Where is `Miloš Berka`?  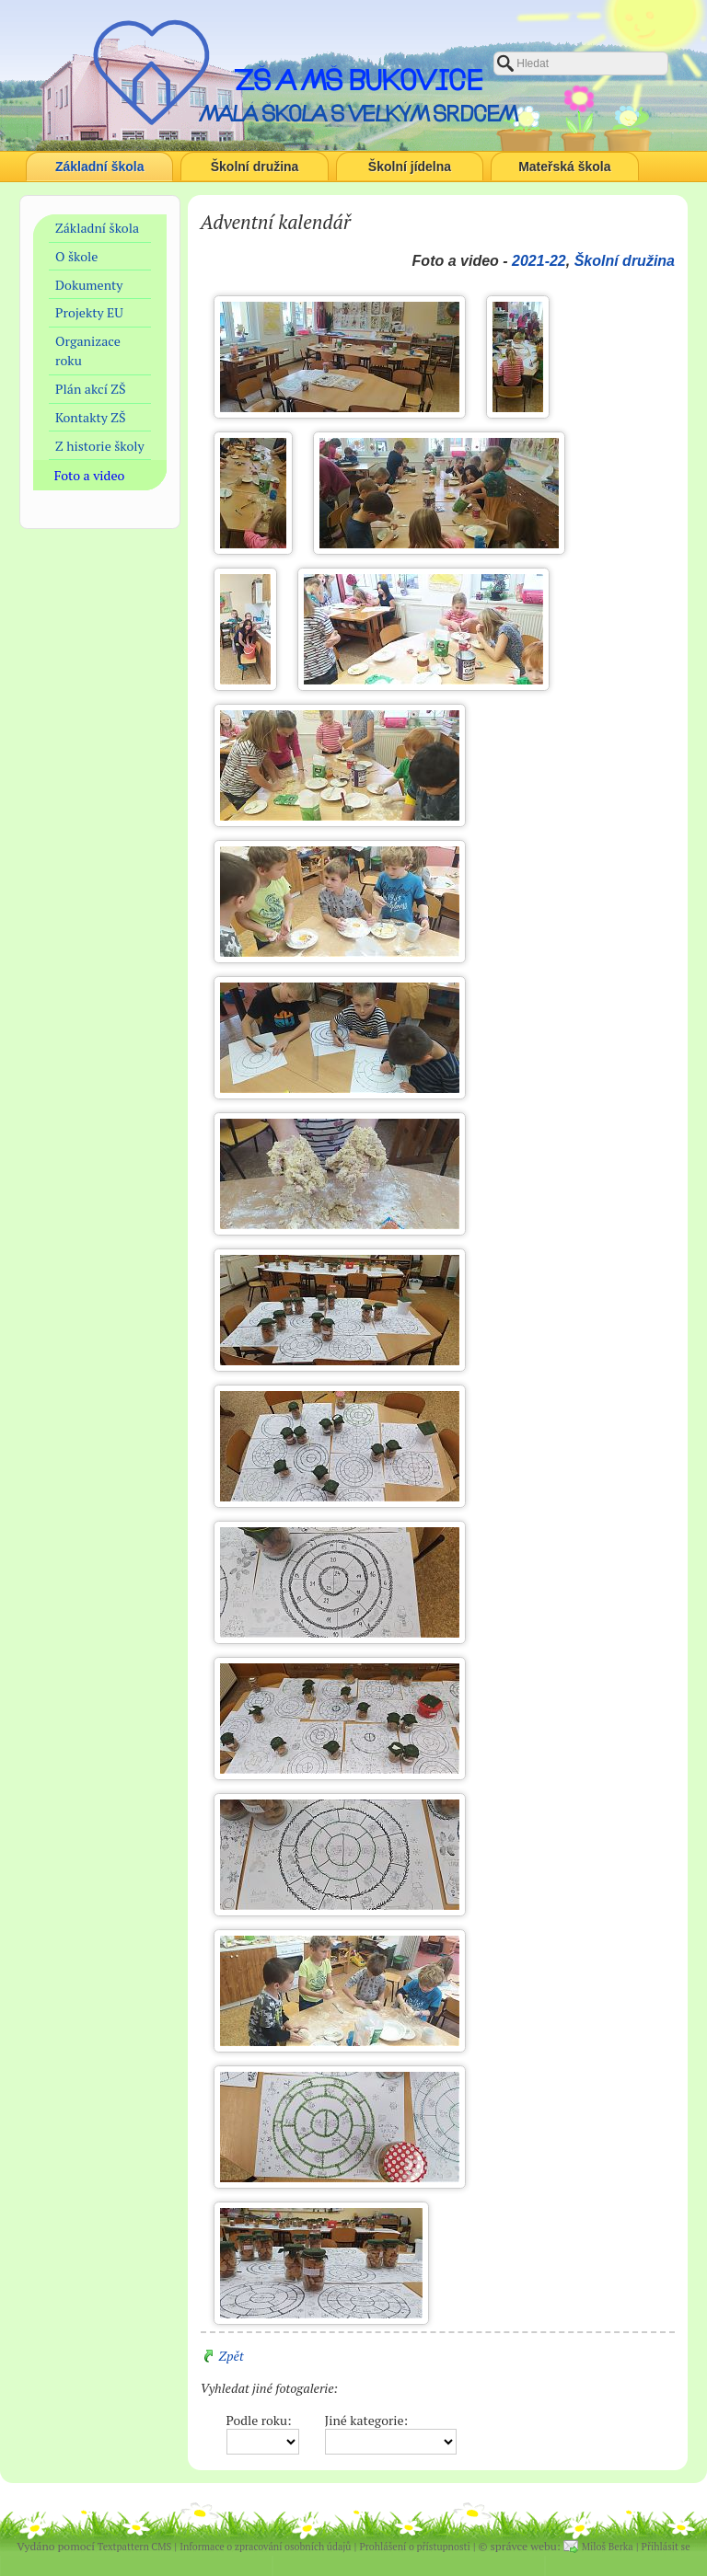
Miloš Berka is located at coordinates (607, 2546).